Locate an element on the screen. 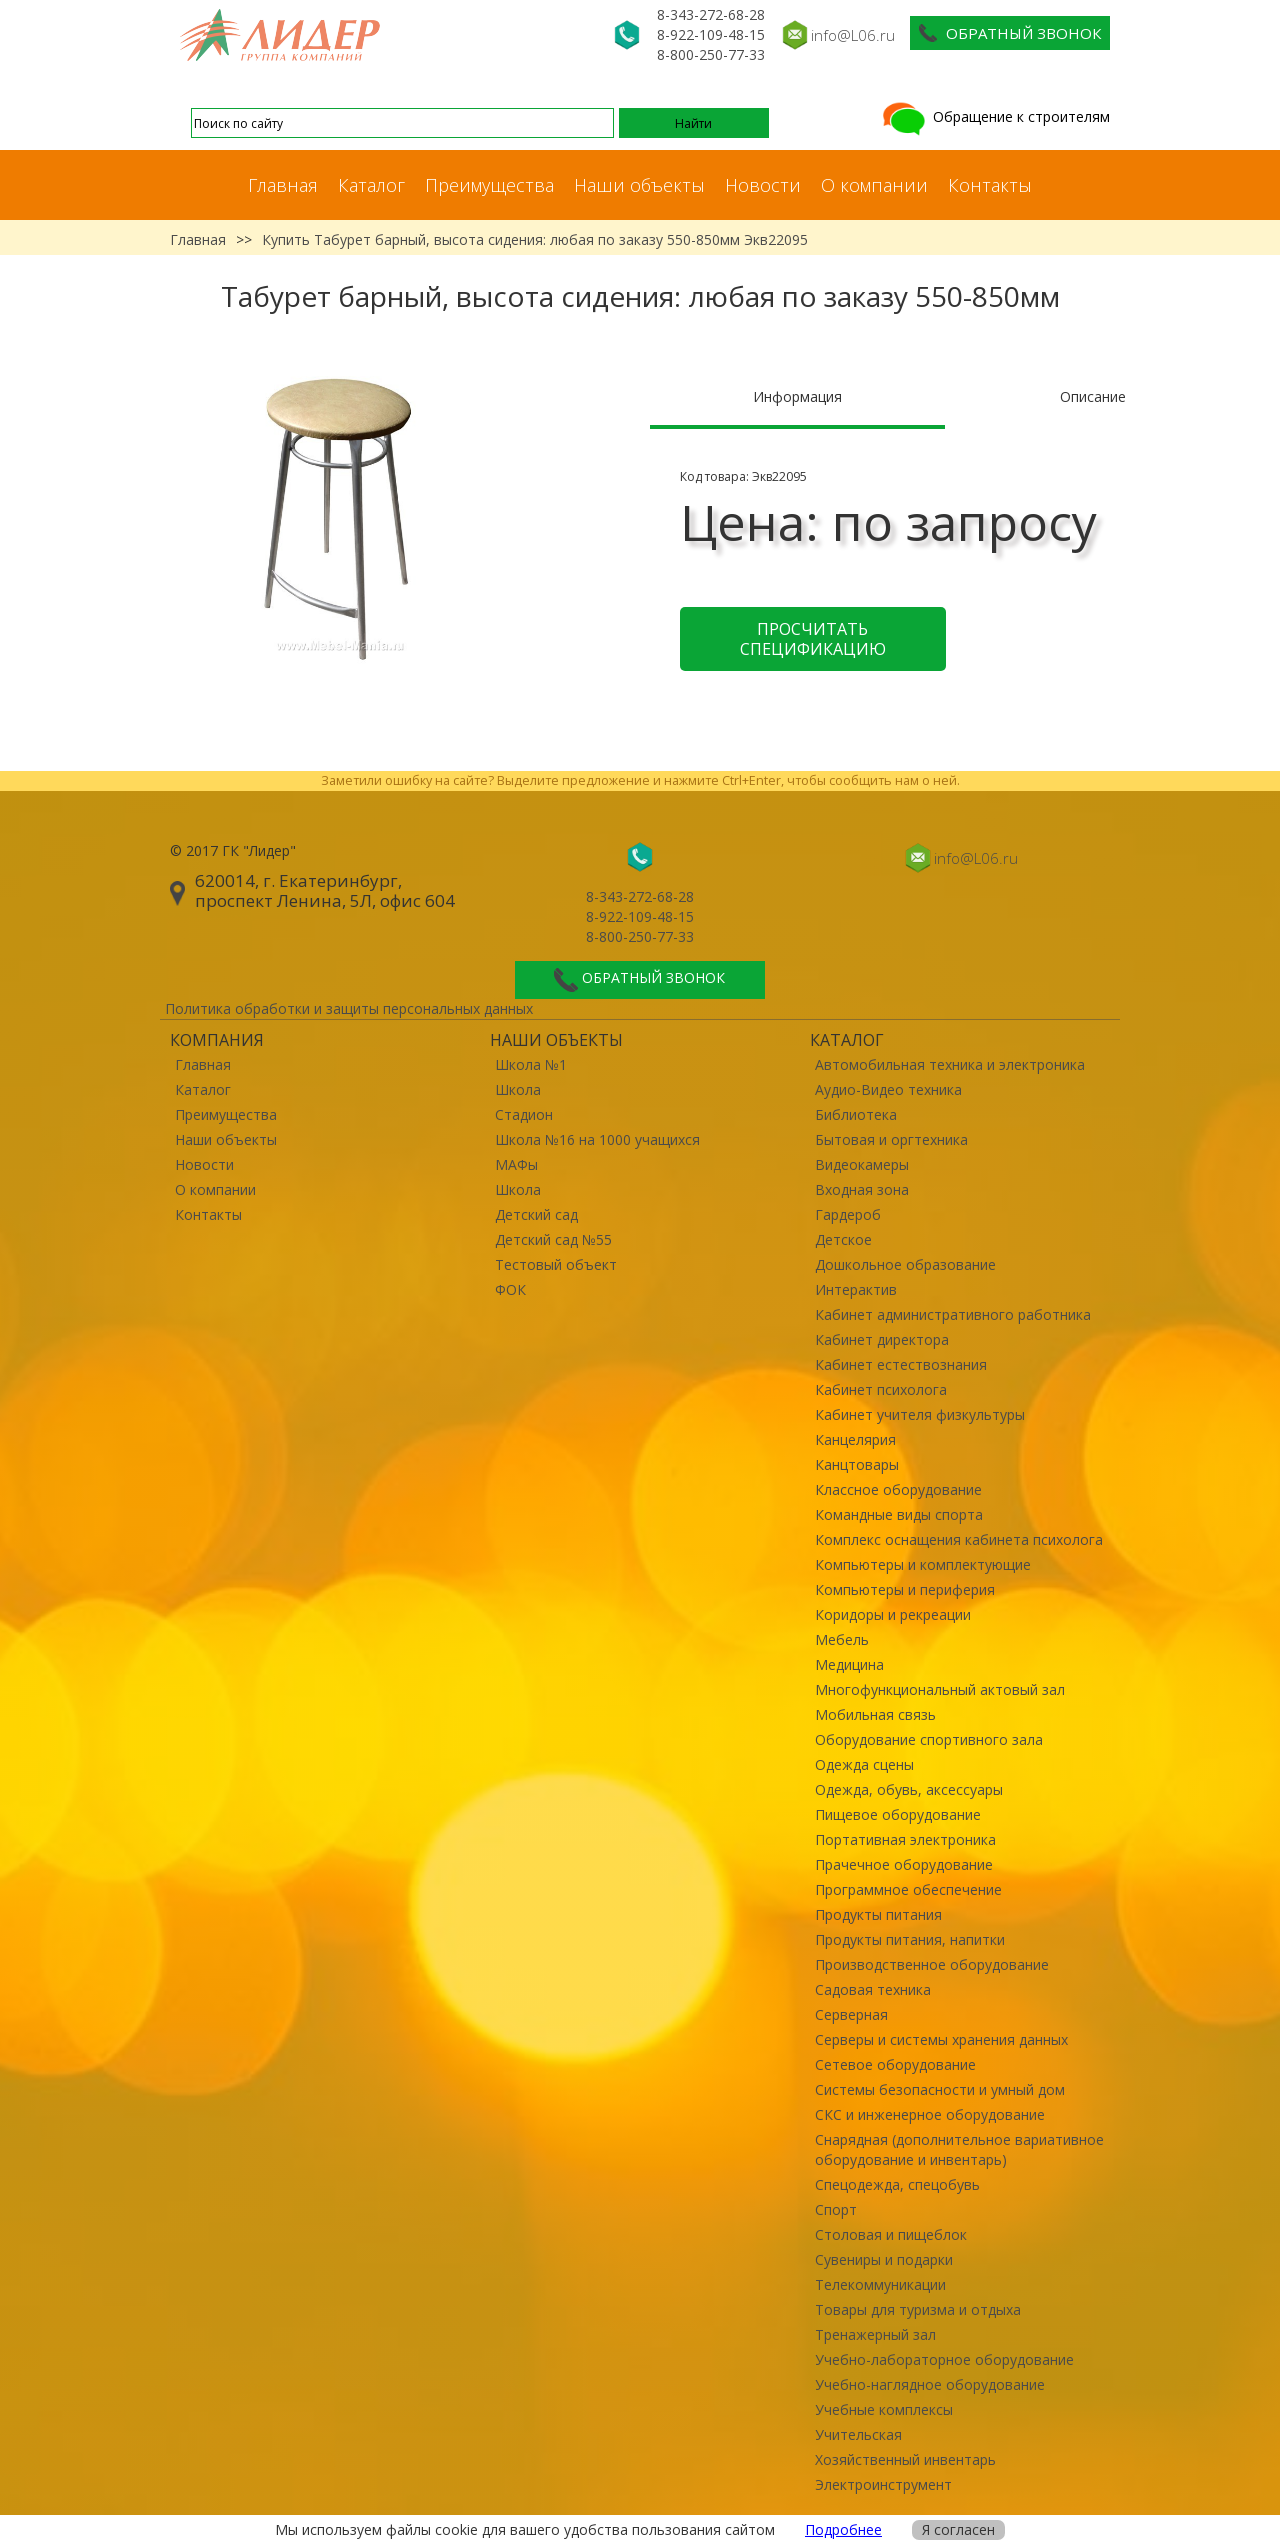 The width and height of the screenshot is (1280, 2545). Школа №1 is located at coordinates (531, 1064).